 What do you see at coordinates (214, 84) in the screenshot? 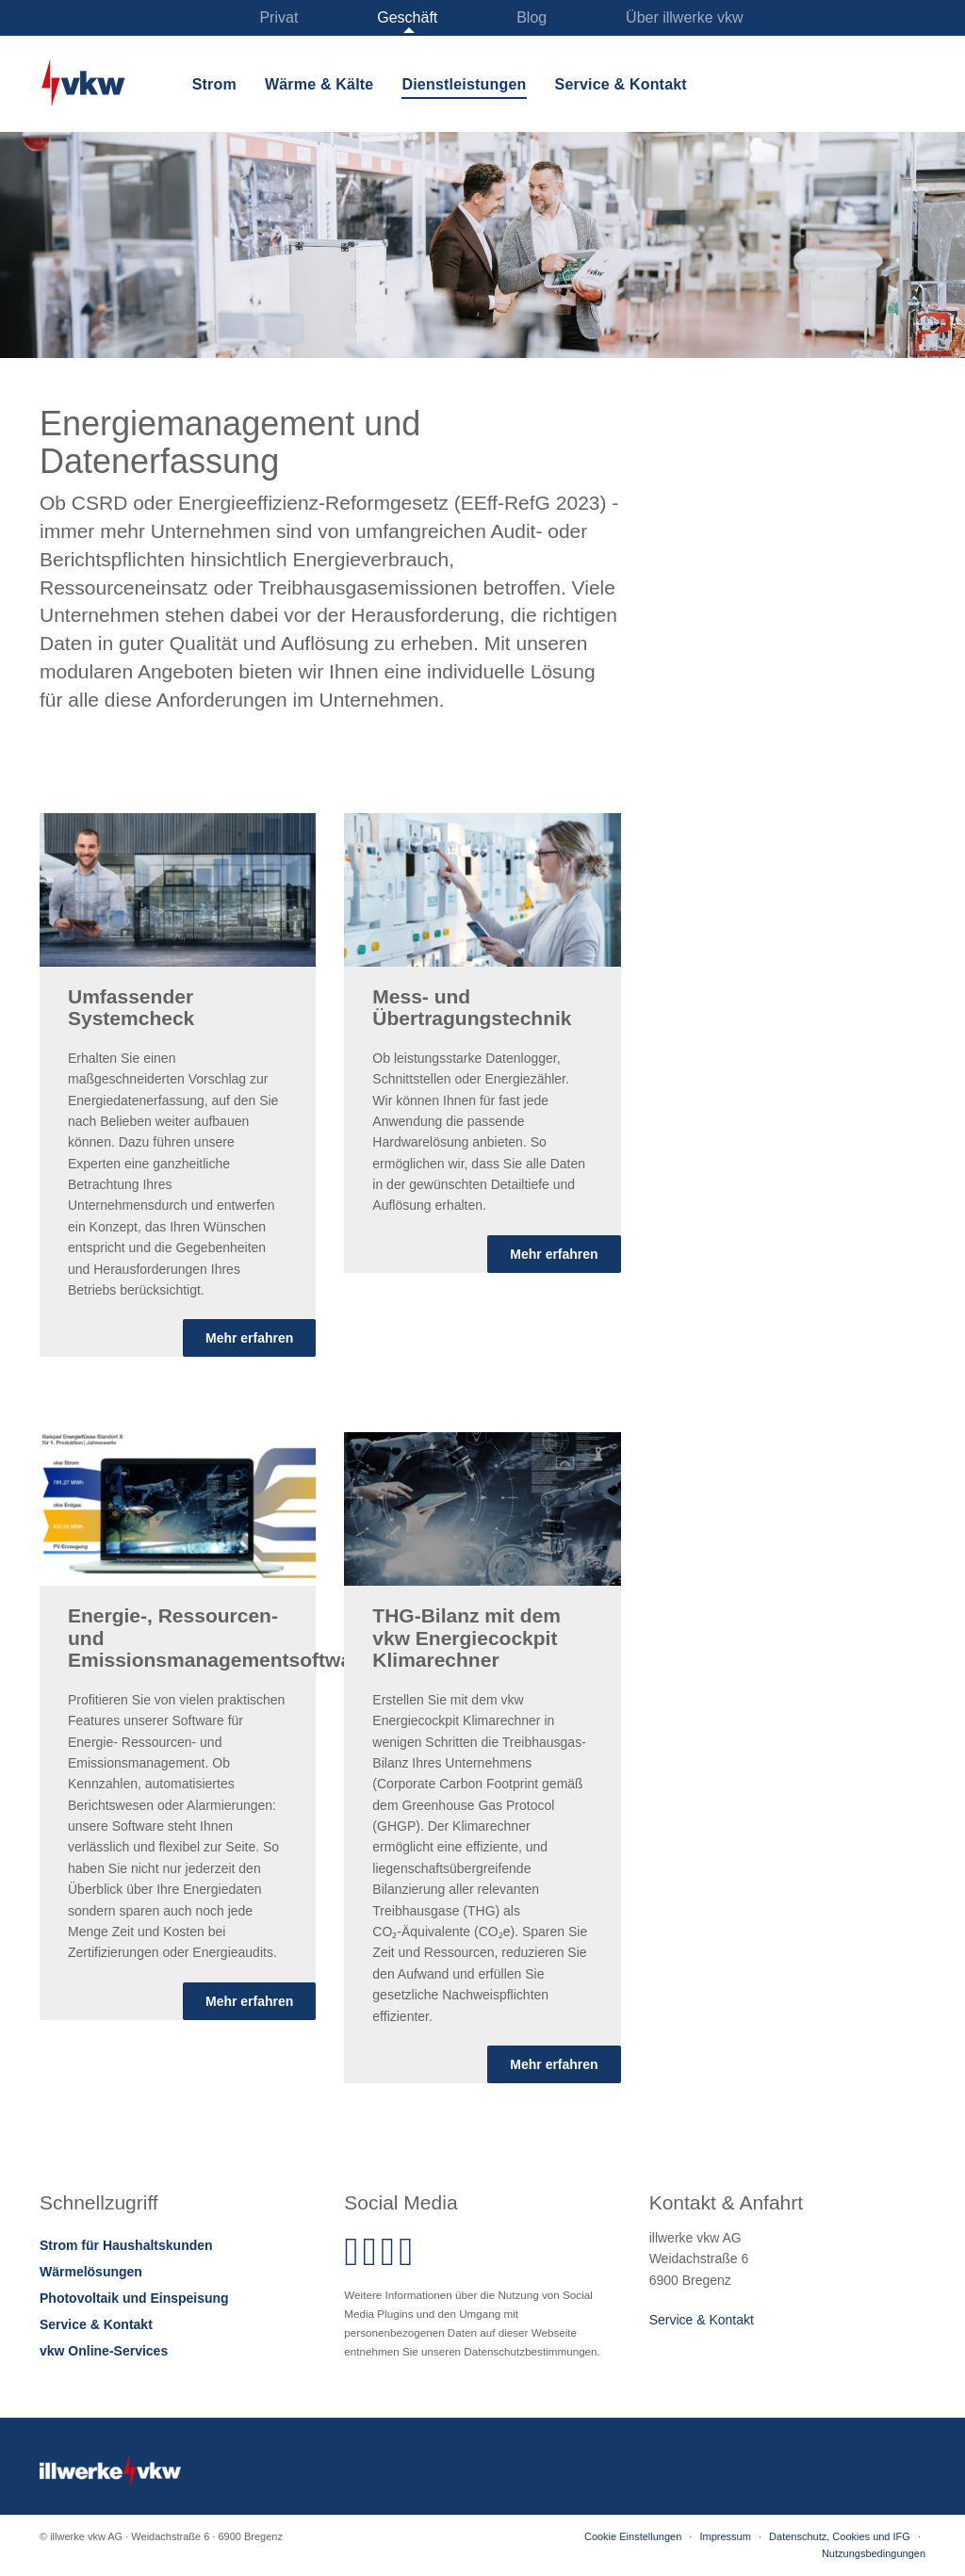
I see `Strom` at bounding box center [214, 84].